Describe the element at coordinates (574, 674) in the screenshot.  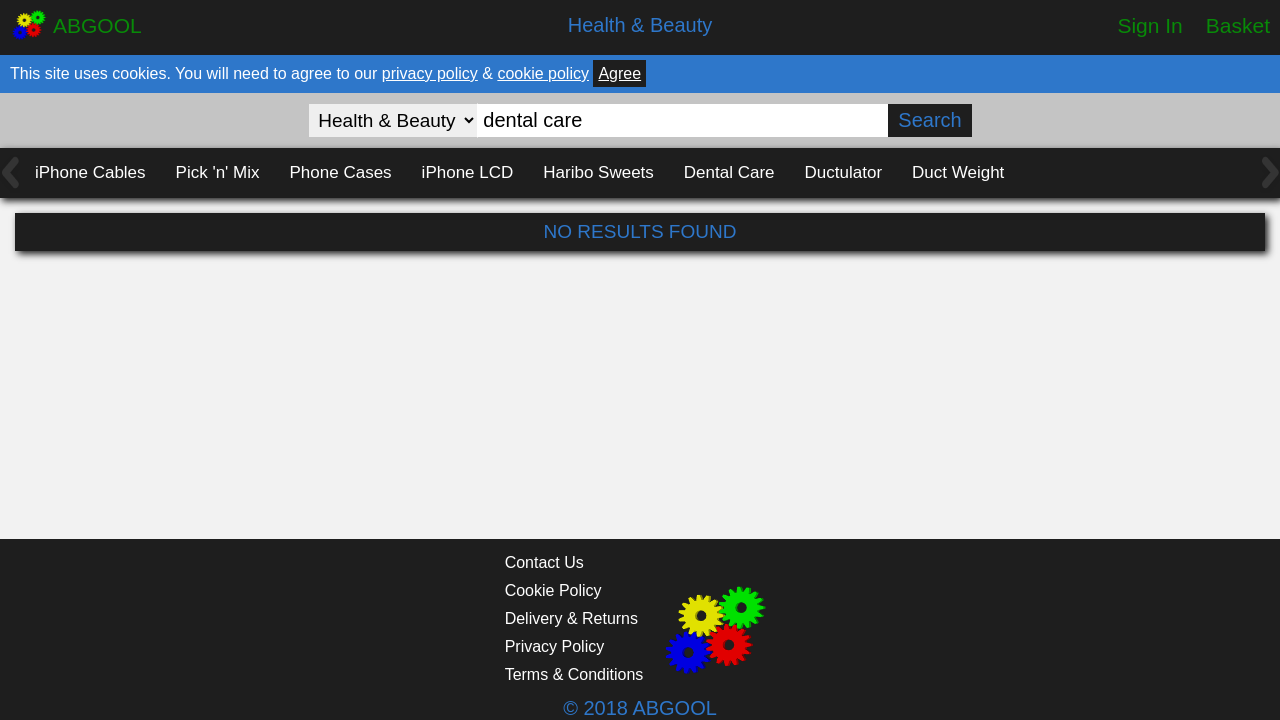
I see `Terms & Conditions` at that location.